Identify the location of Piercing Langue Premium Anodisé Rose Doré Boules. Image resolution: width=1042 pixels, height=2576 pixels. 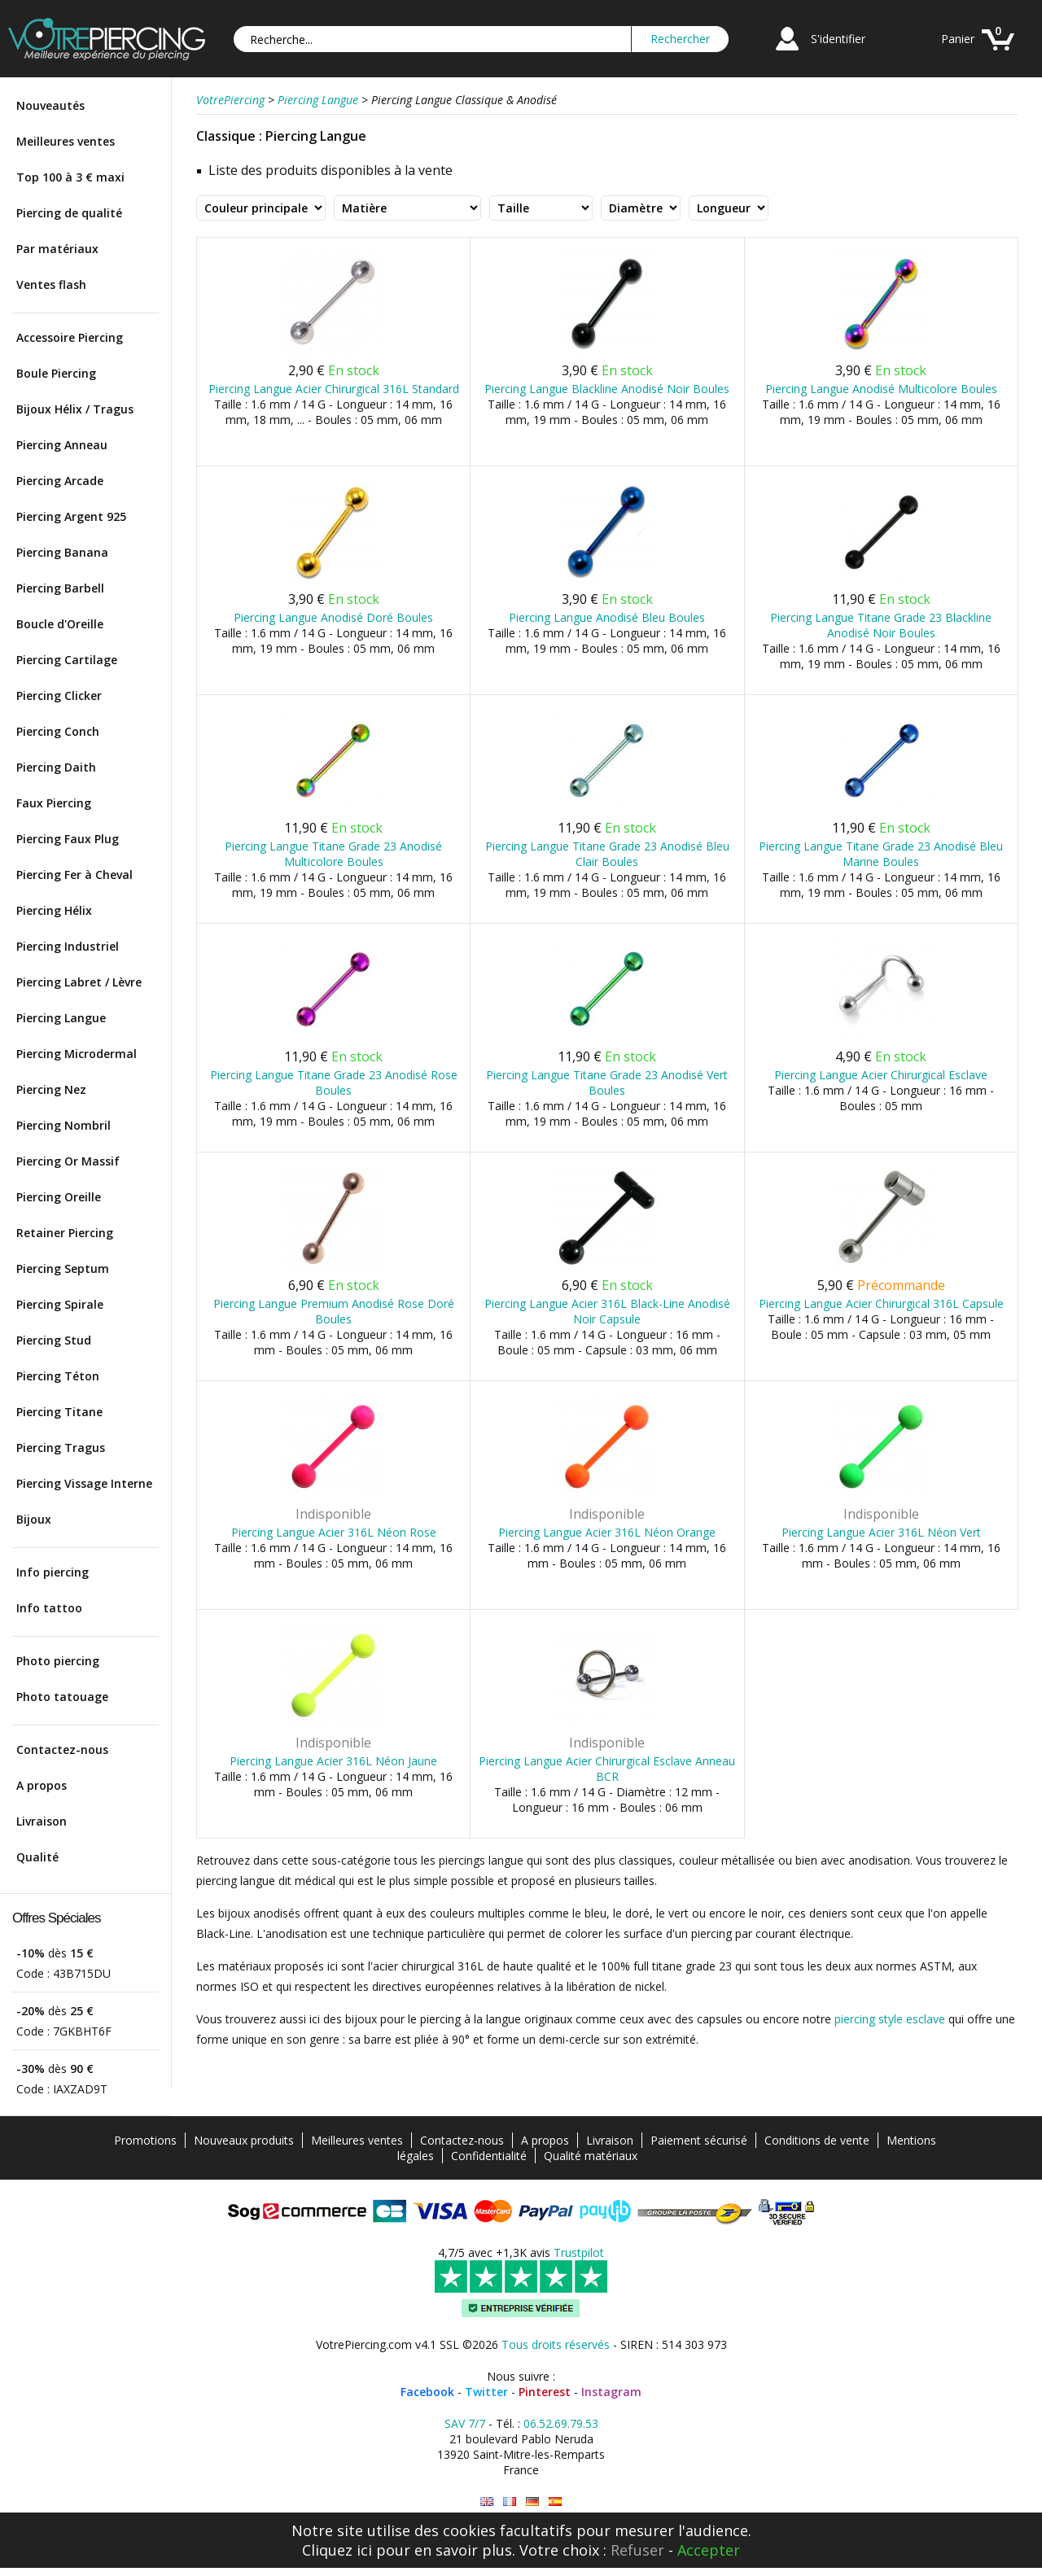
(333, 1311).